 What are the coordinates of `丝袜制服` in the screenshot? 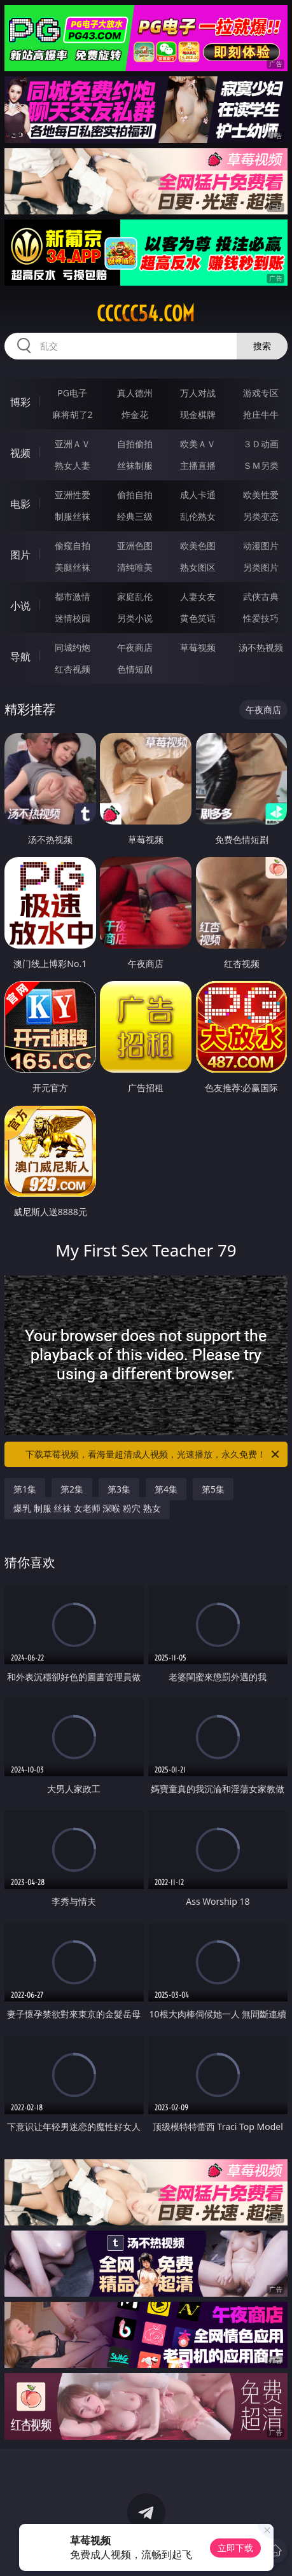 It's located at (135, 465).